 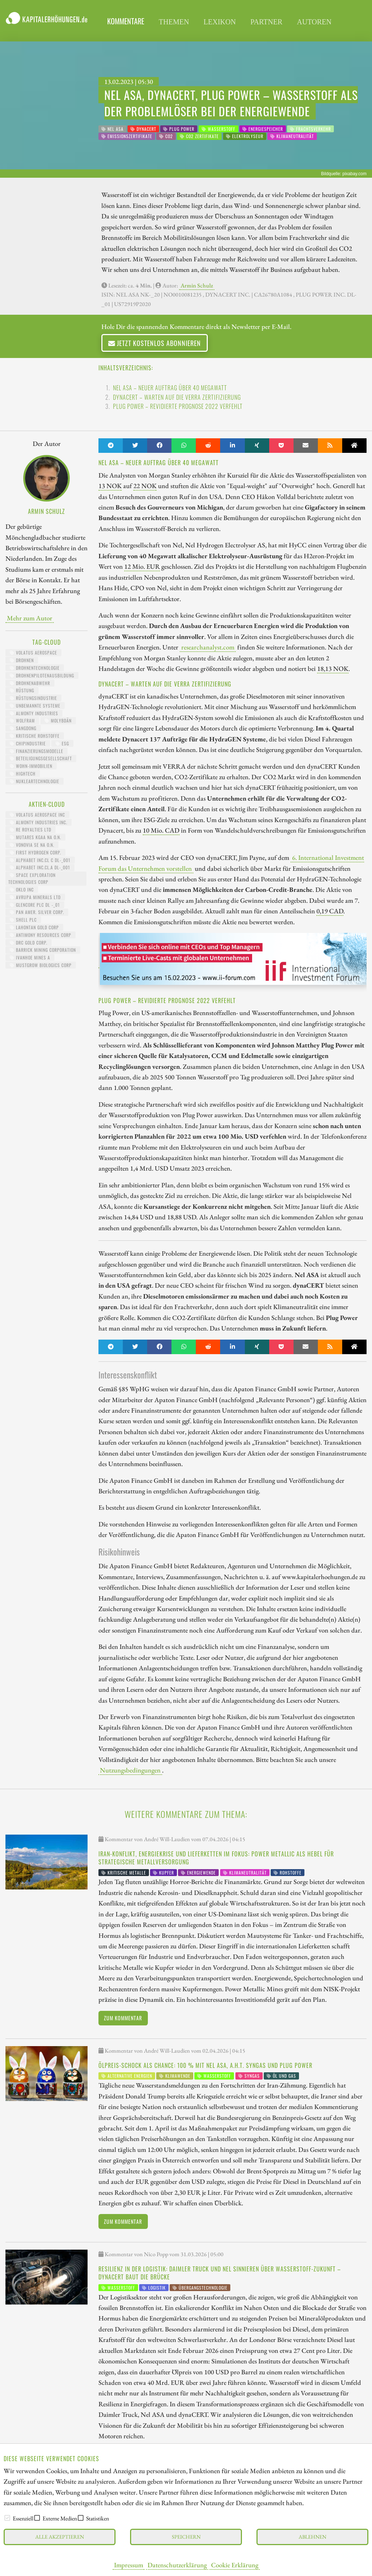 I want to click on Mehr zum Autor, so click(x=29, y=617).